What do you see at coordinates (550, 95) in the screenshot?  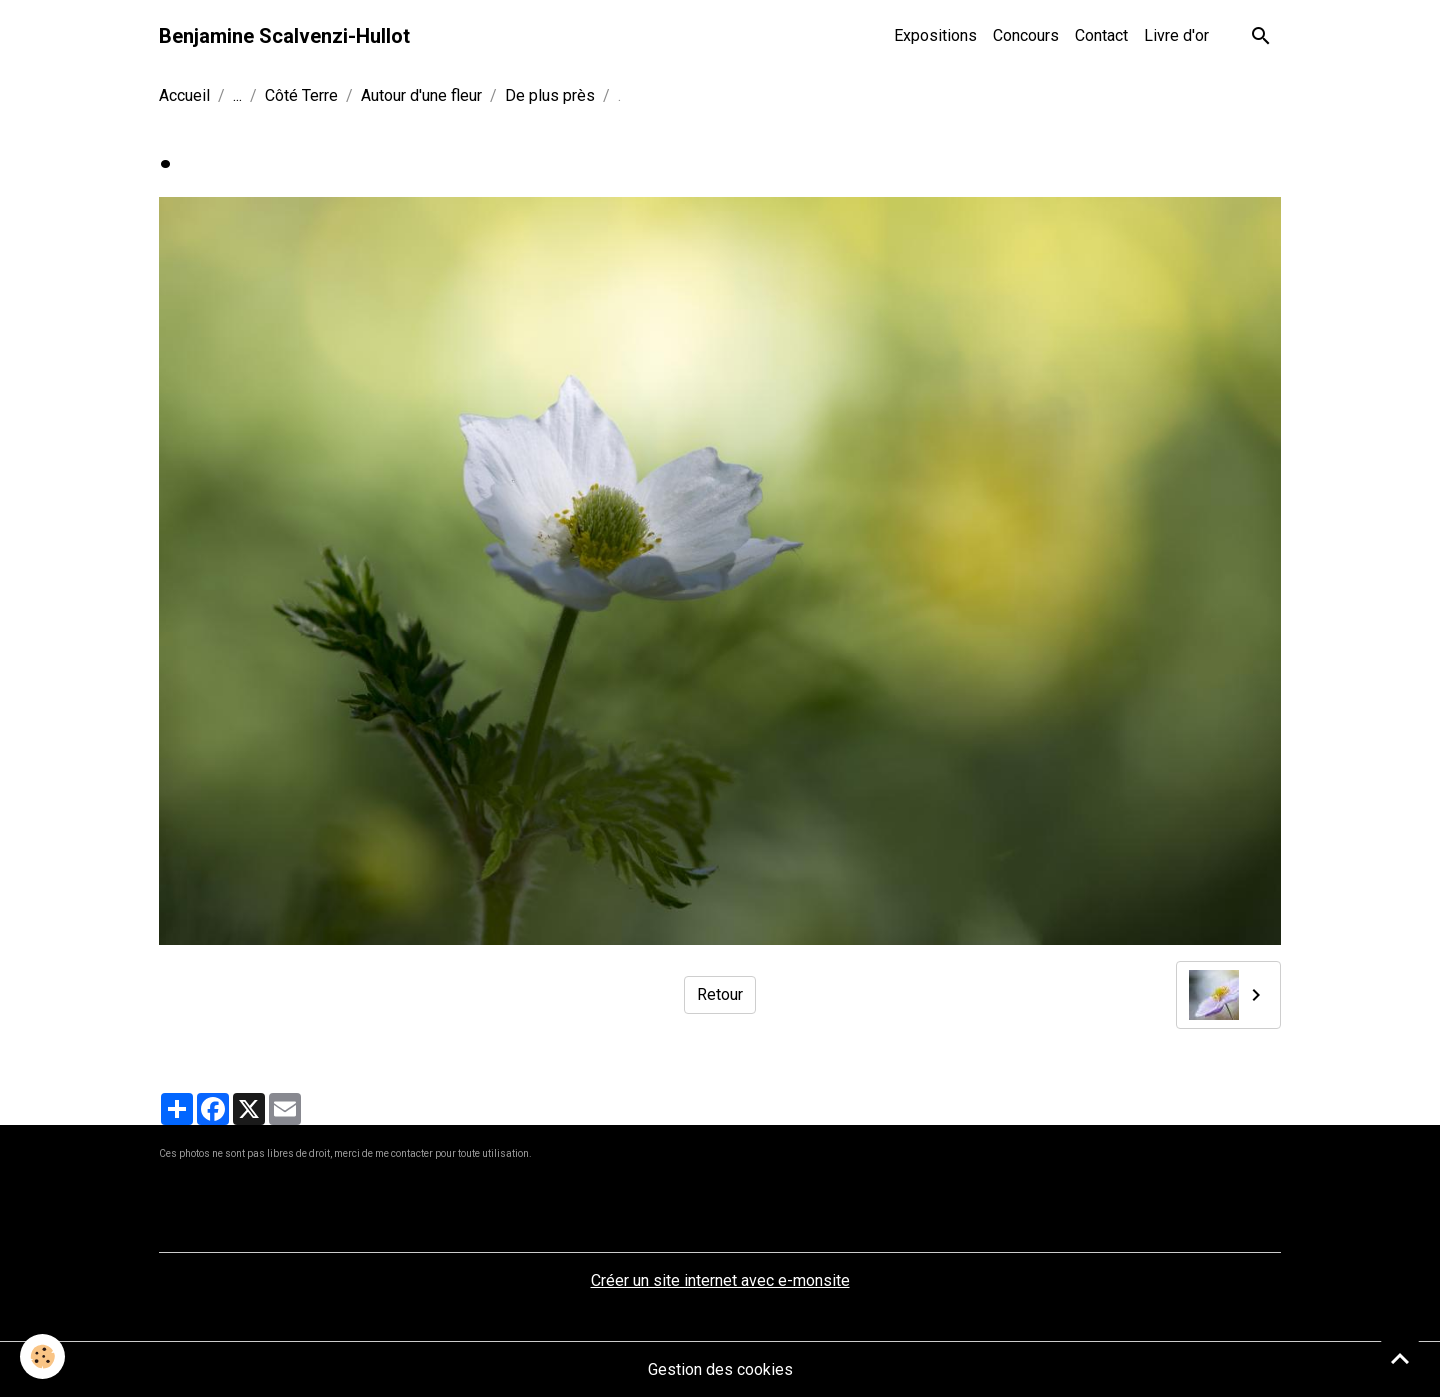 I see `De plus près` at bounding box center [550, 95].